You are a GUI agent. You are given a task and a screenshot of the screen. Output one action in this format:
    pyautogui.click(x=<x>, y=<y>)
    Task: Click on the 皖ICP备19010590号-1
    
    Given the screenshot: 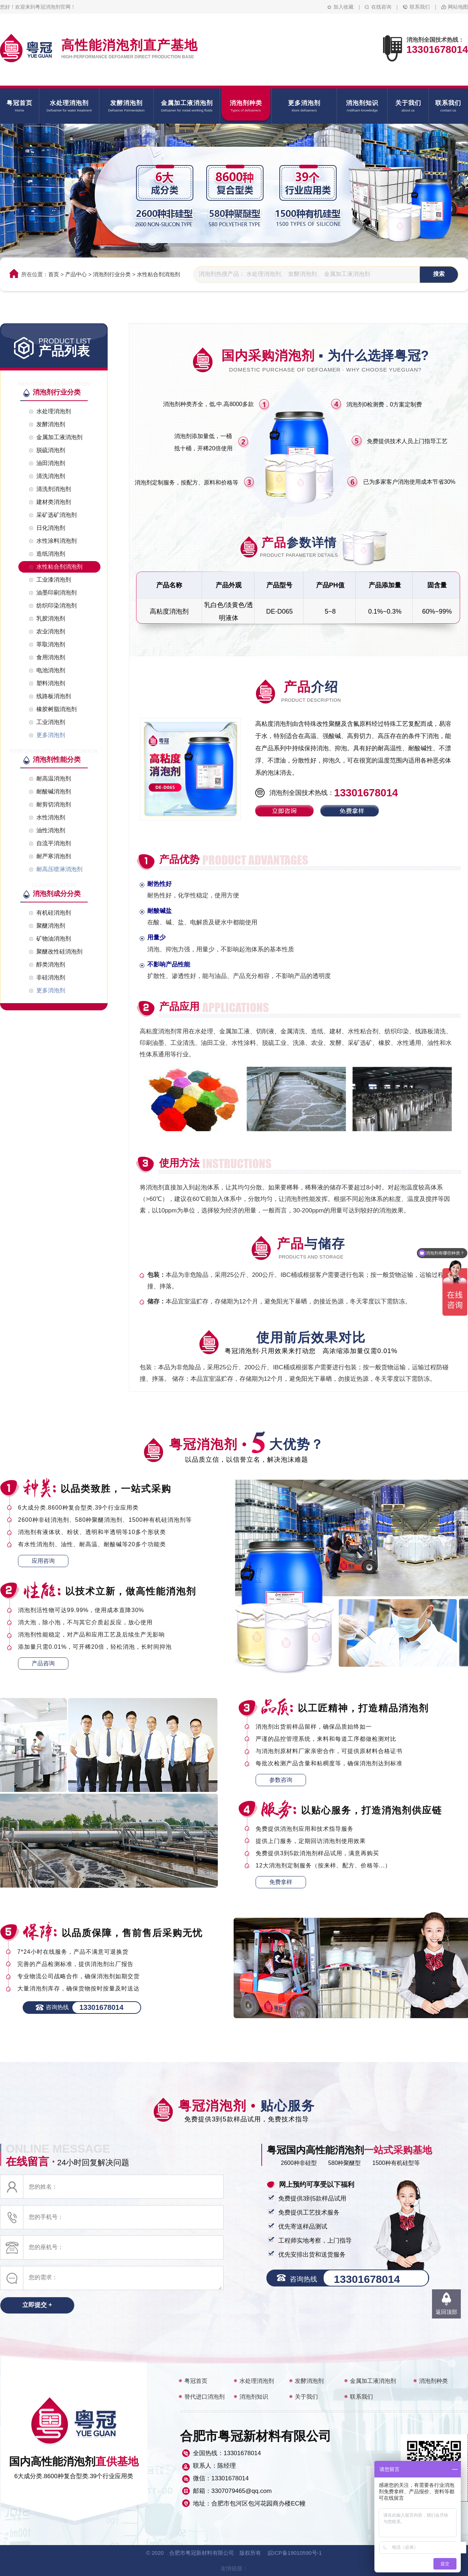 What is the action you would take?
    pyautogui.click(x=295, y=2553)
    